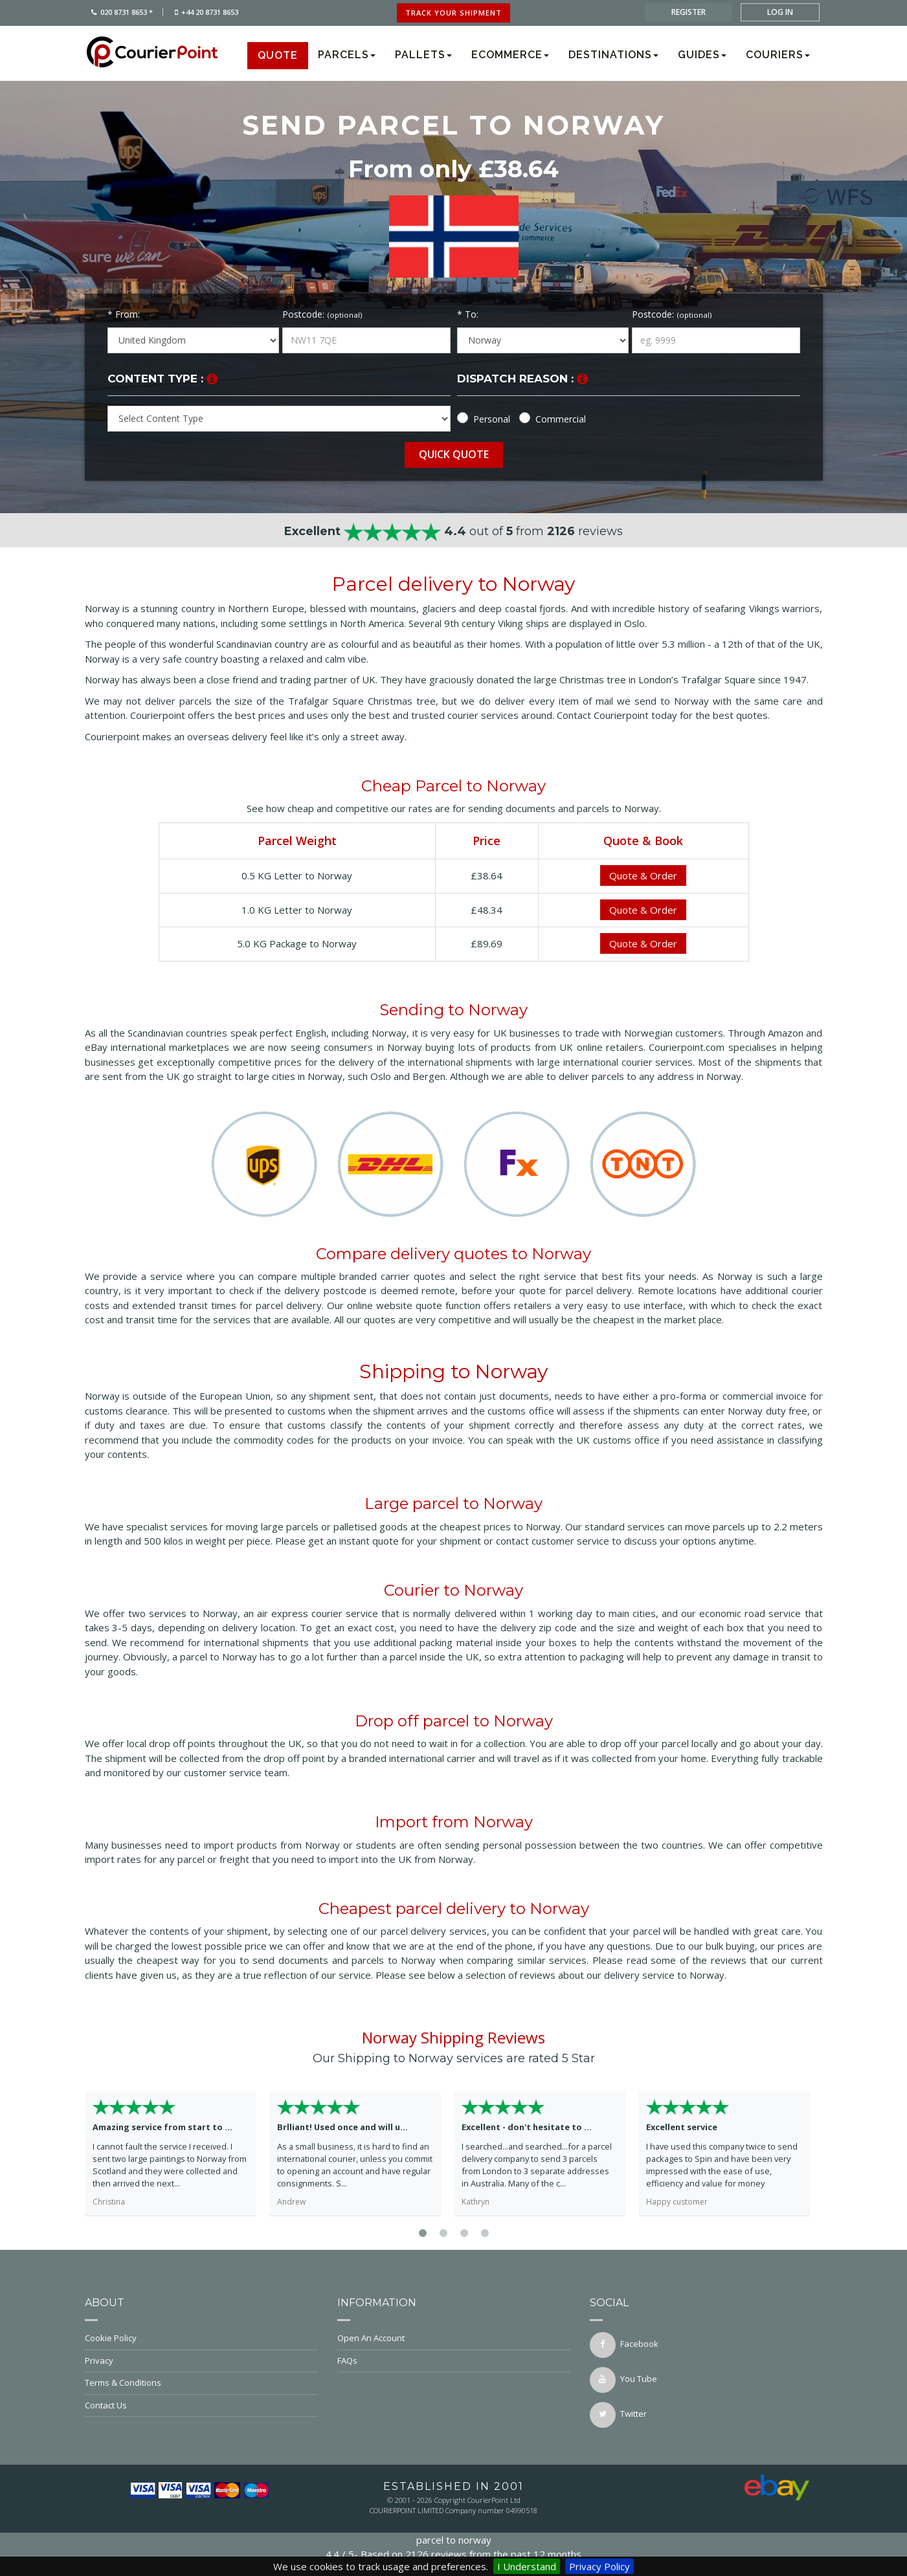 The image size is (907, 2576). Describe the element at coordinates (510, 55) in the screenshot. I see `Ecommerce` at that location.